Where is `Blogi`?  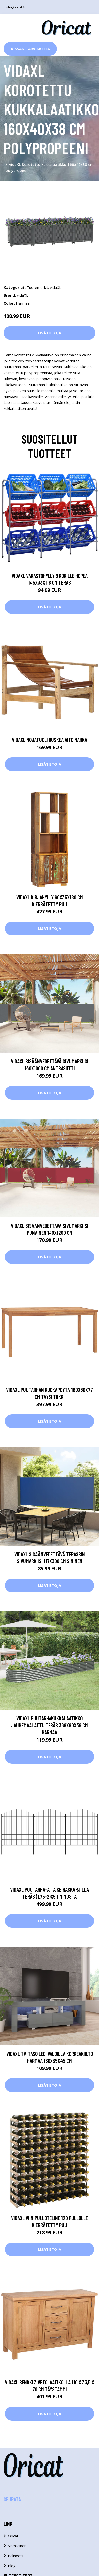 Blogi is located at coordinates (12, 2565).